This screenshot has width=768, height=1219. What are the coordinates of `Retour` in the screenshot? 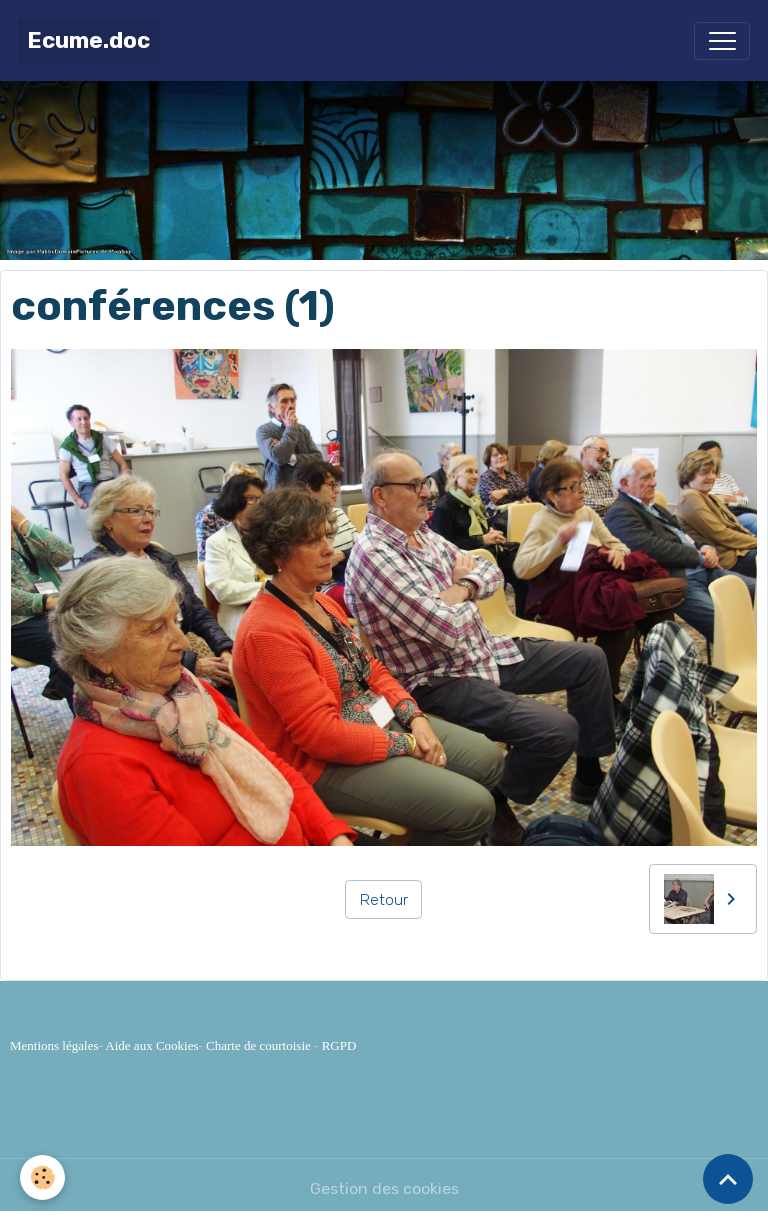 It's located at (384, 899).